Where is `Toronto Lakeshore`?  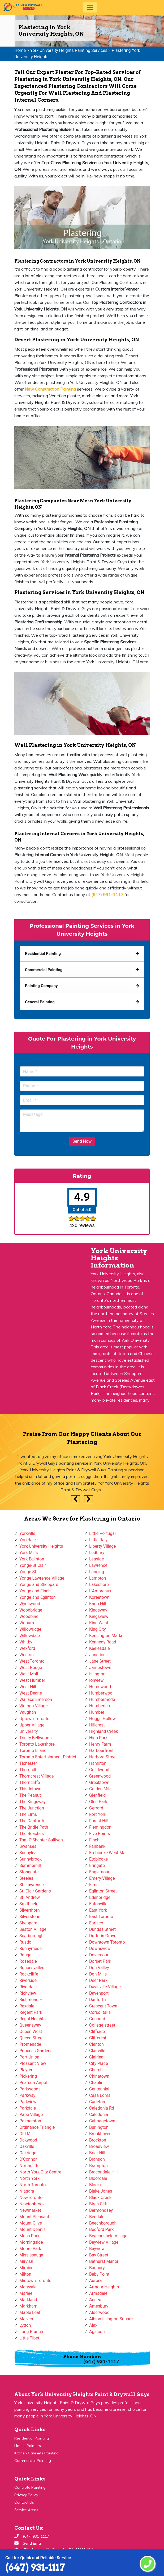
Toronto Lakeshore is located at coordinates (37, 1744).